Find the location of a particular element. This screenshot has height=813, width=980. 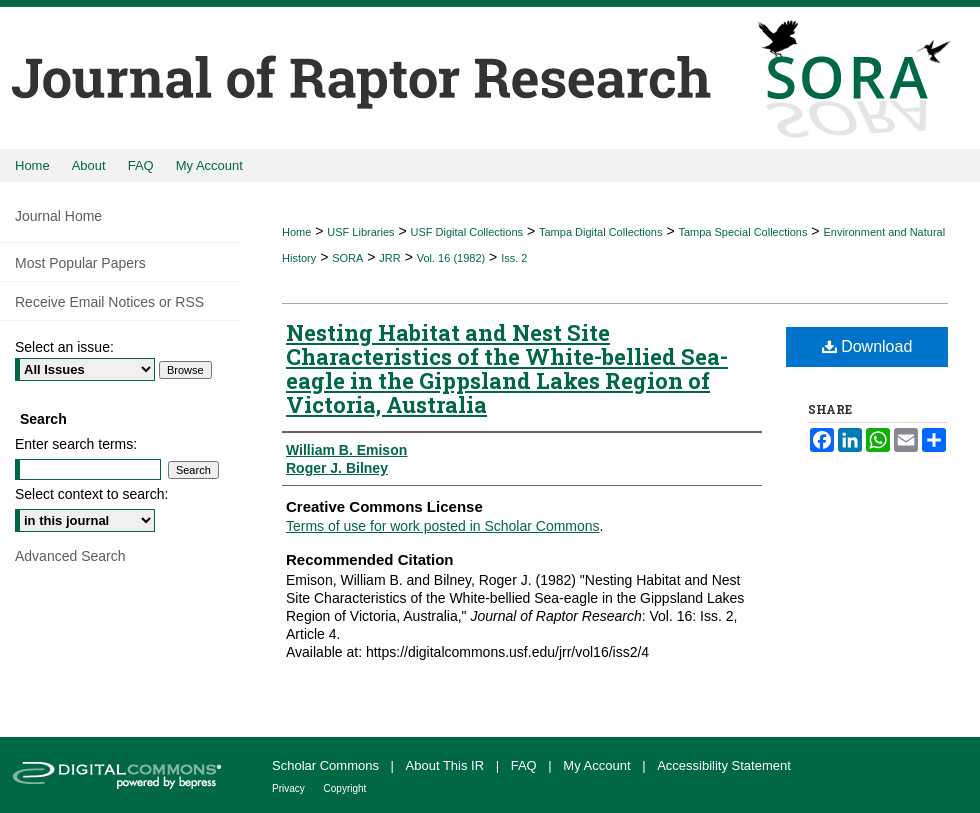

Terms of use for work posted in Scholar Commons is located at coordinates (443, 526).